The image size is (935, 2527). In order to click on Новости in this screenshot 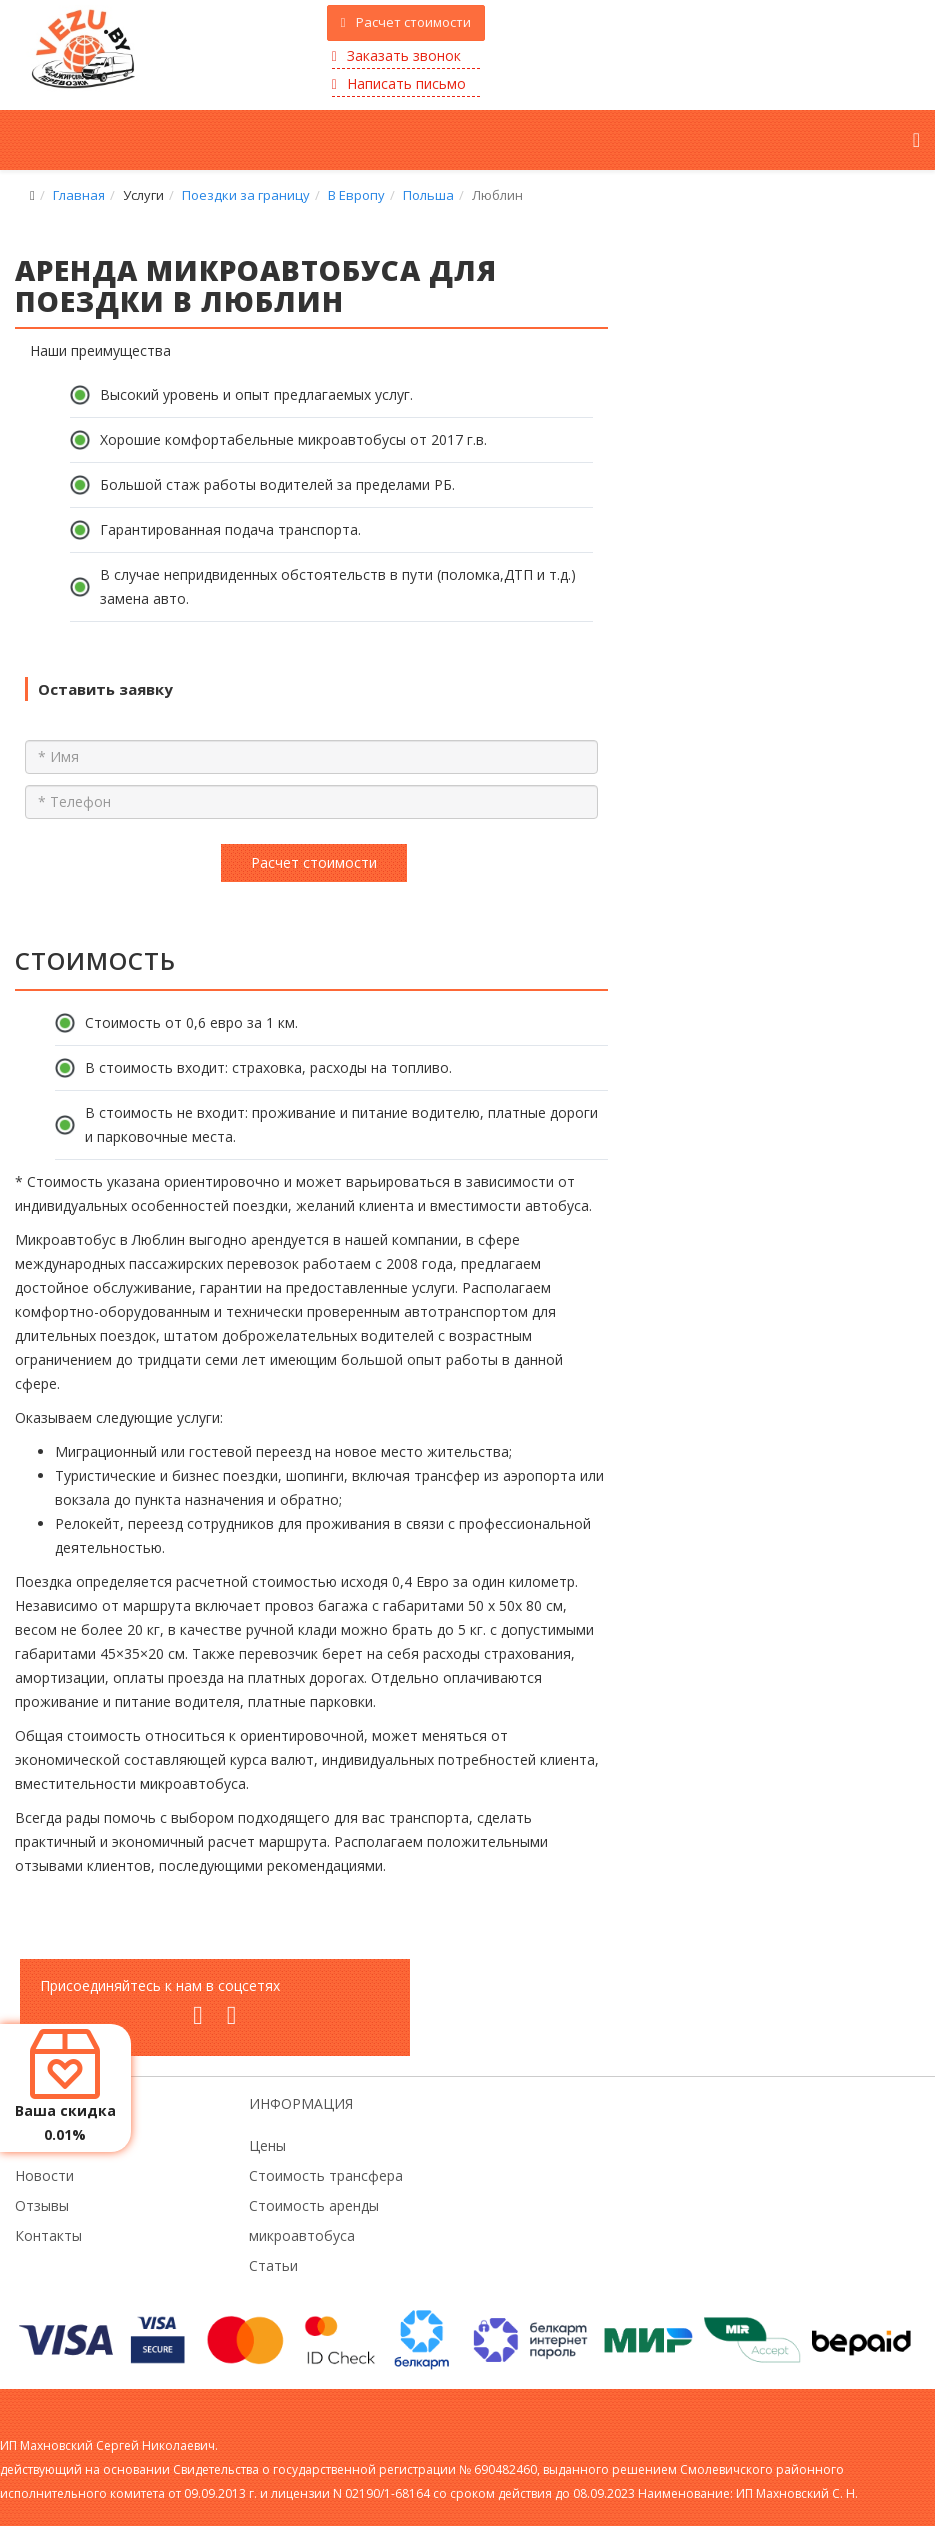, I will do `click(44, 2175)`.